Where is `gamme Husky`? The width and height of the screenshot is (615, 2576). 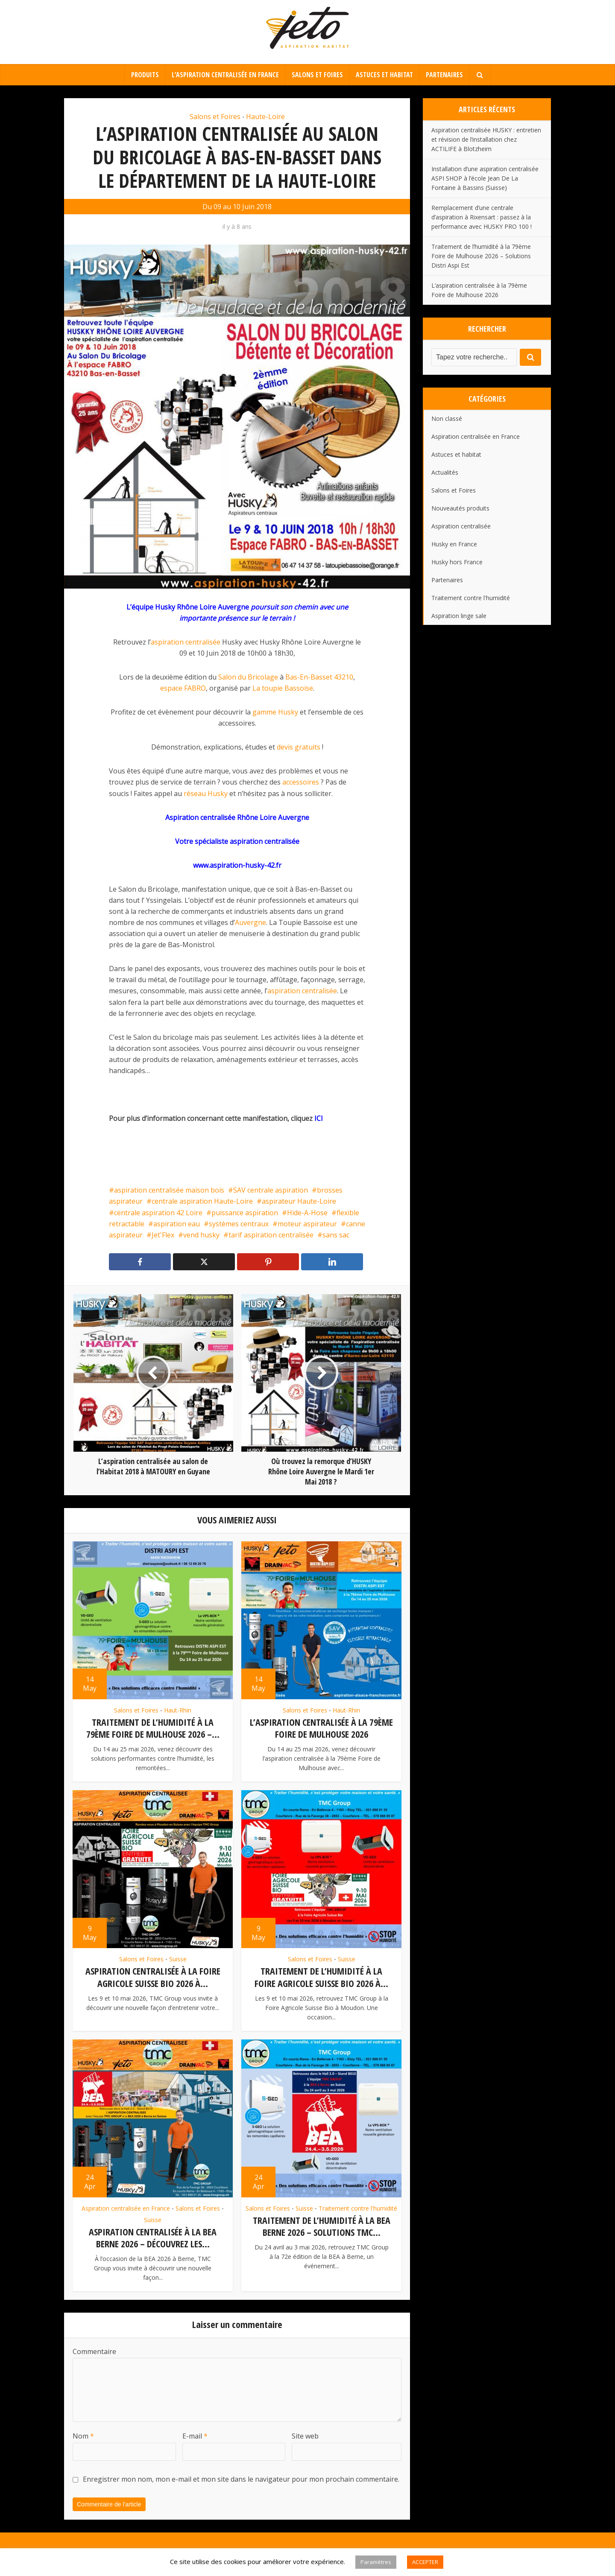
gamme Husky is located at coordinates (275, 712).